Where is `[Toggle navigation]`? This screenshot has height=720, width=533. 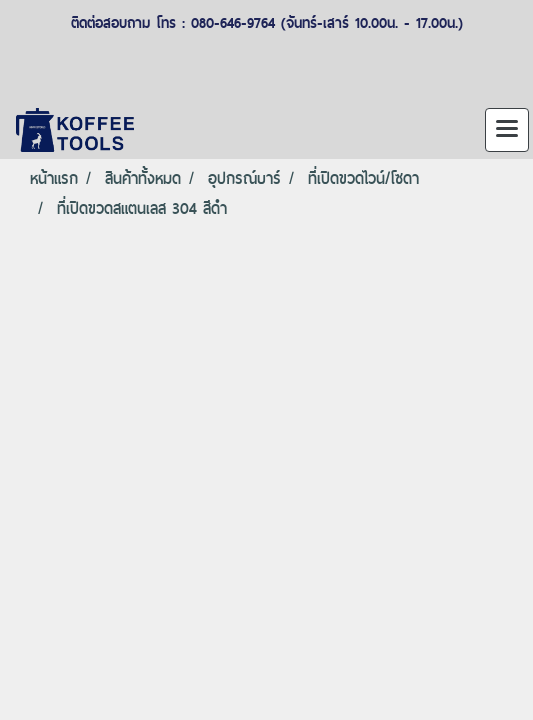
[Toggle navigation] is located at coordinates (507, 130).